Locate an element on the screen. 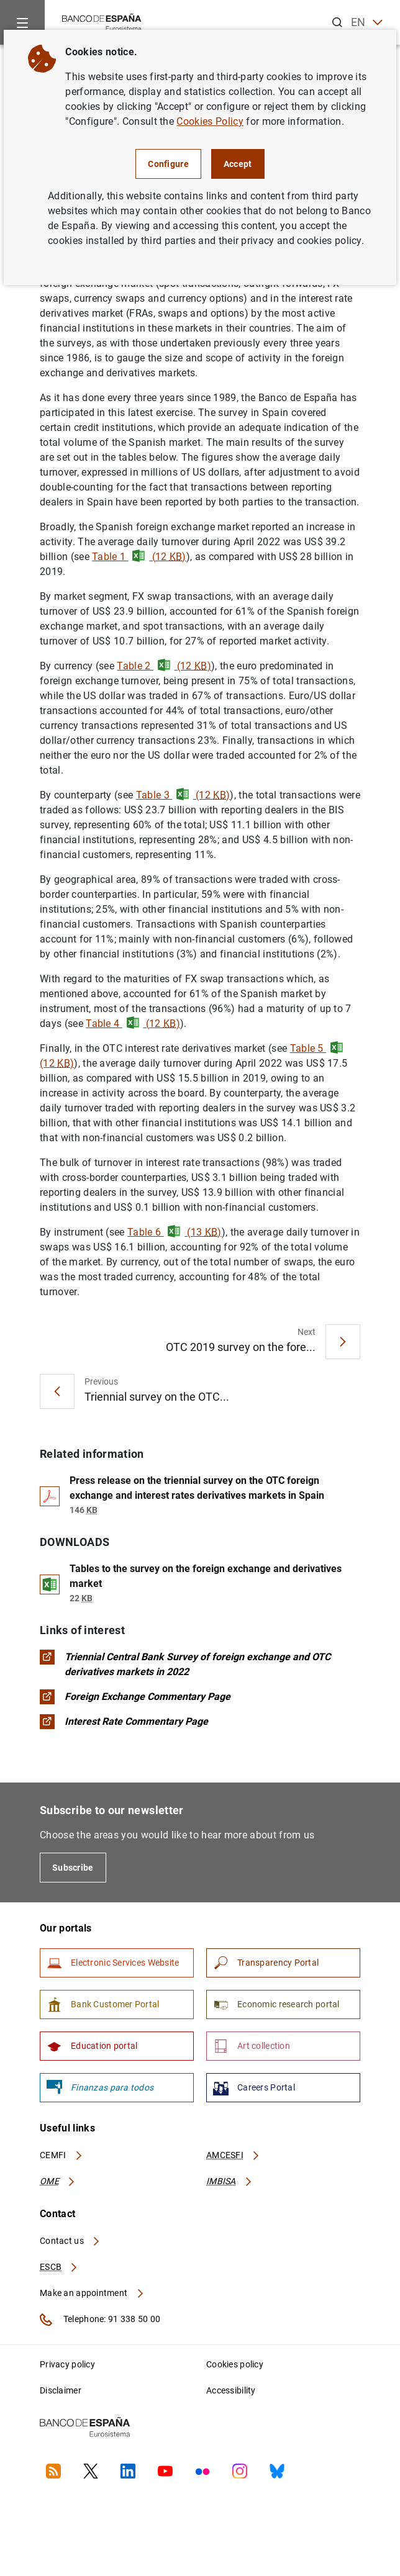 The height and width of the screenshot is (2576, 400). Cookies Policy is located at coordinates (209, 121).